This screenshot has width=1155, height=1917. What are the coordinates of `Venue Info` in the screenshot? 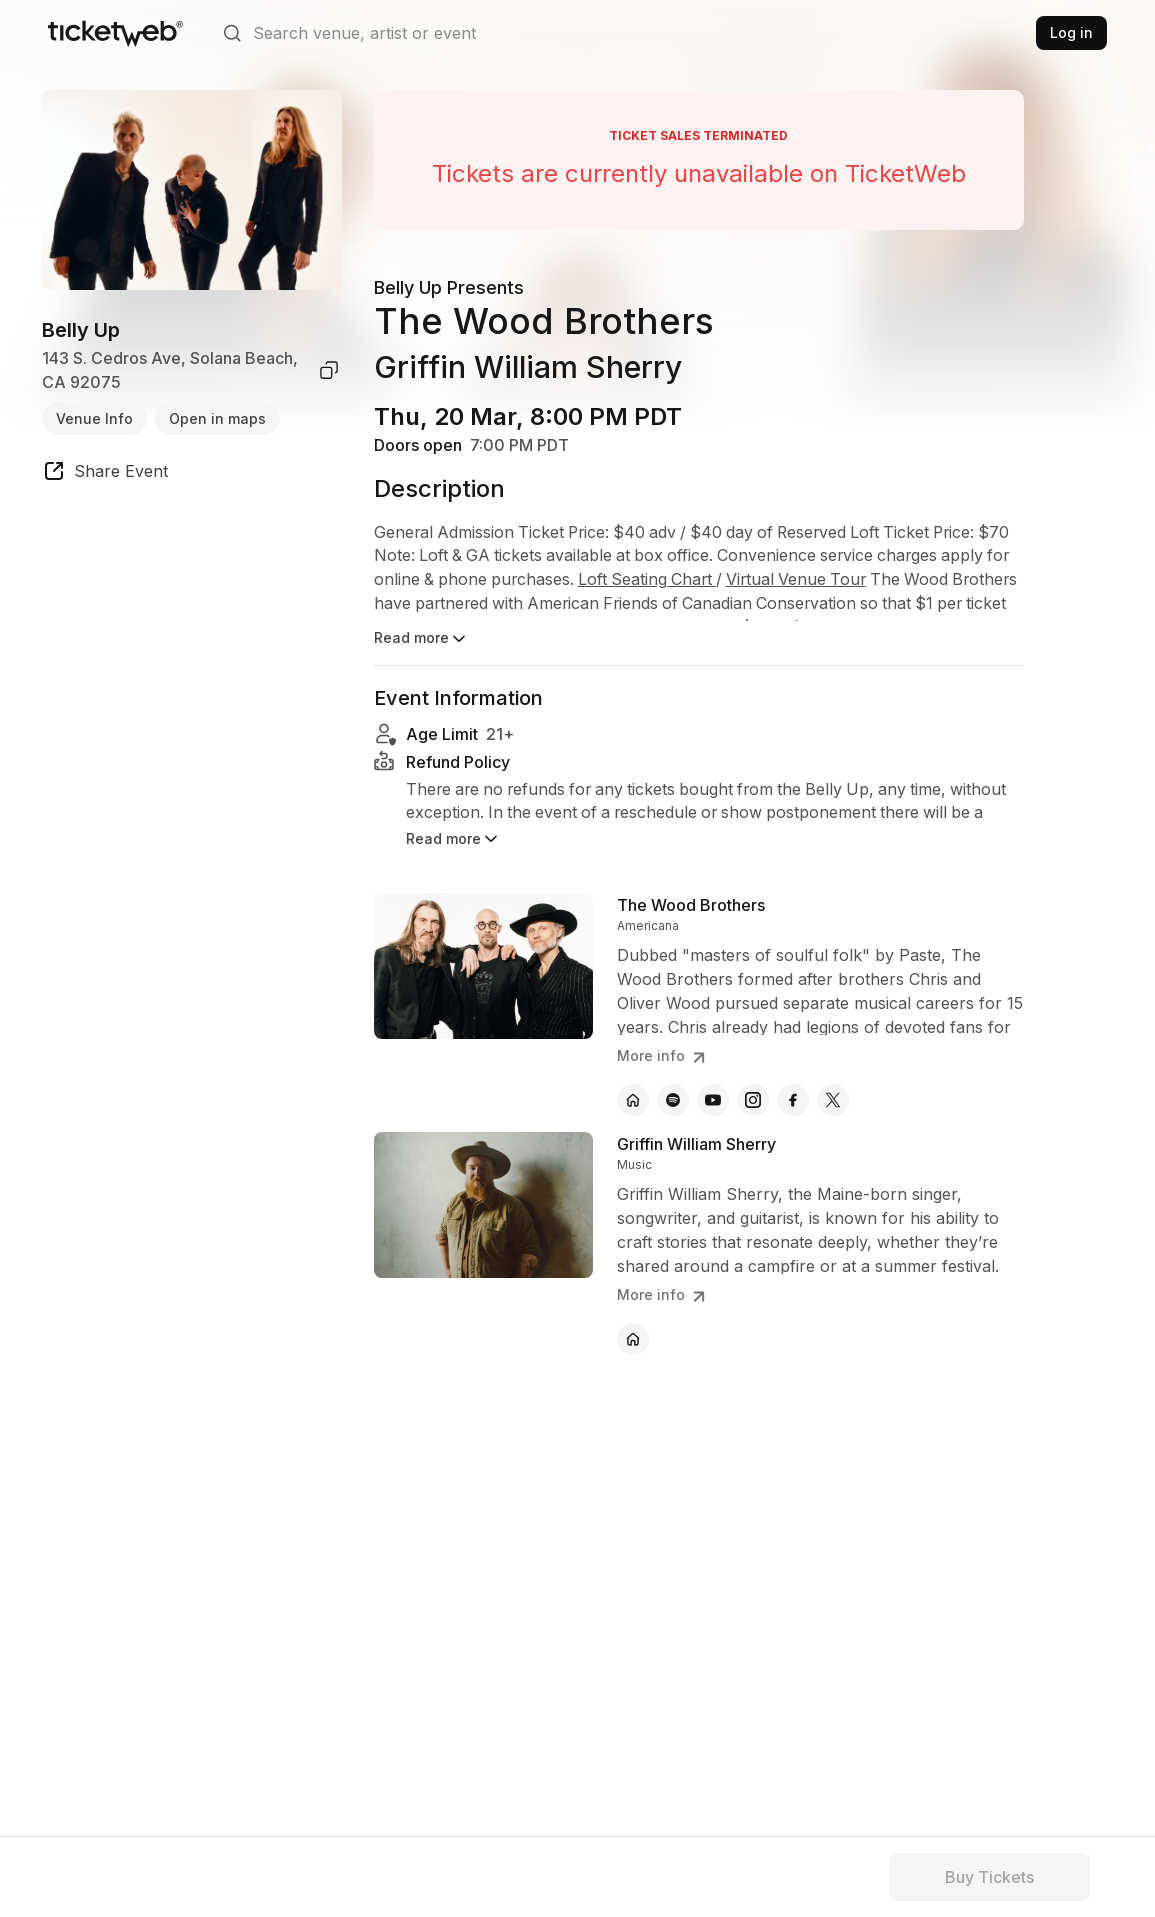 It's located at (94, 418).